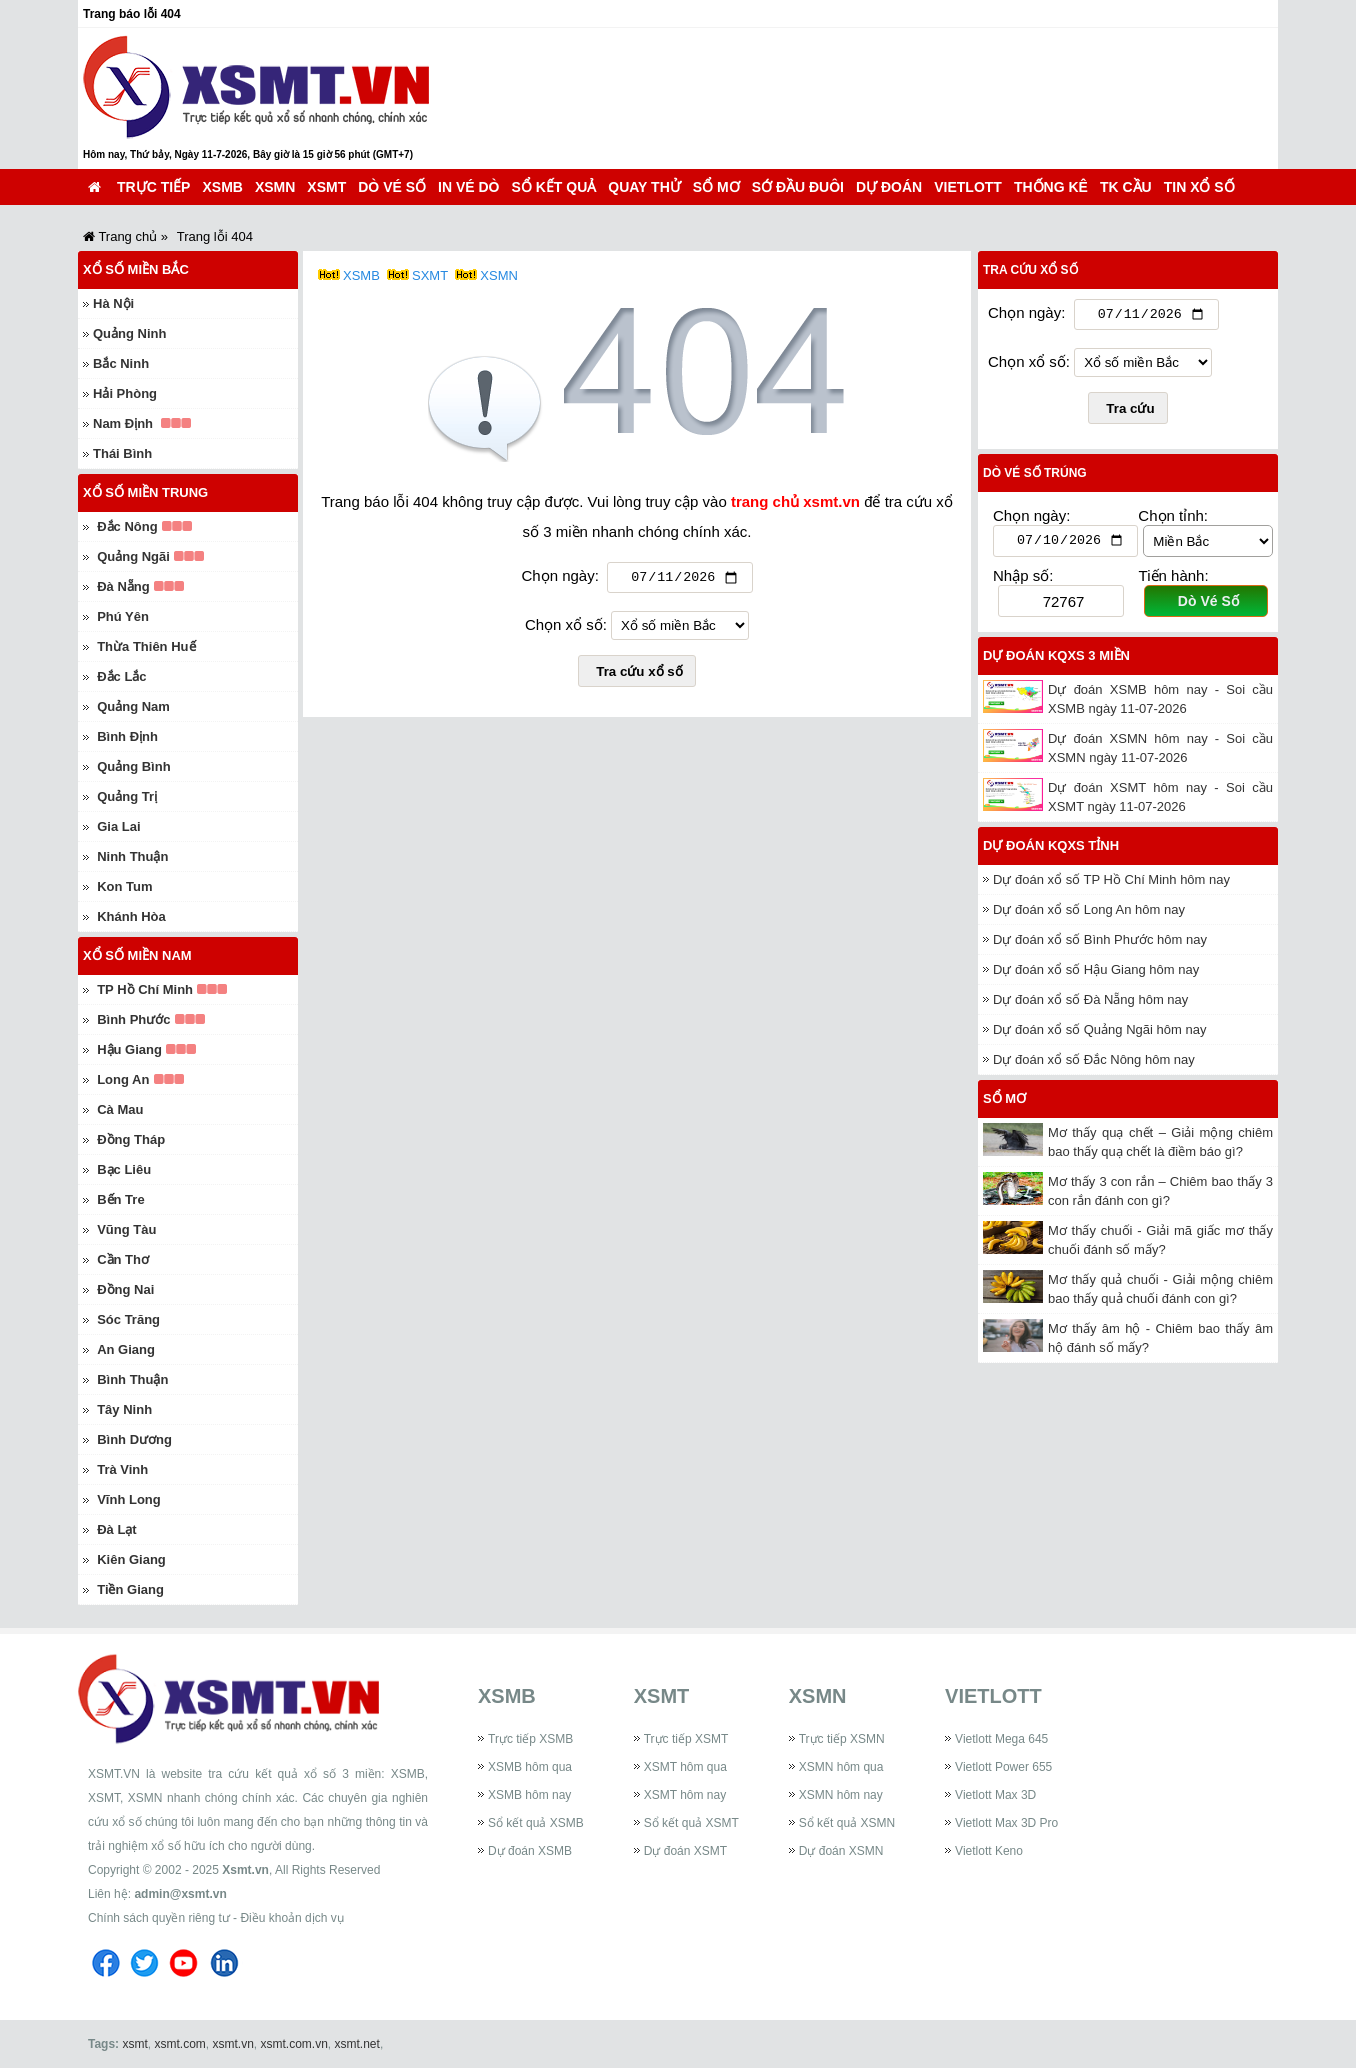  I want to click on TP Hồ Chí Minh, so click(145, 989).